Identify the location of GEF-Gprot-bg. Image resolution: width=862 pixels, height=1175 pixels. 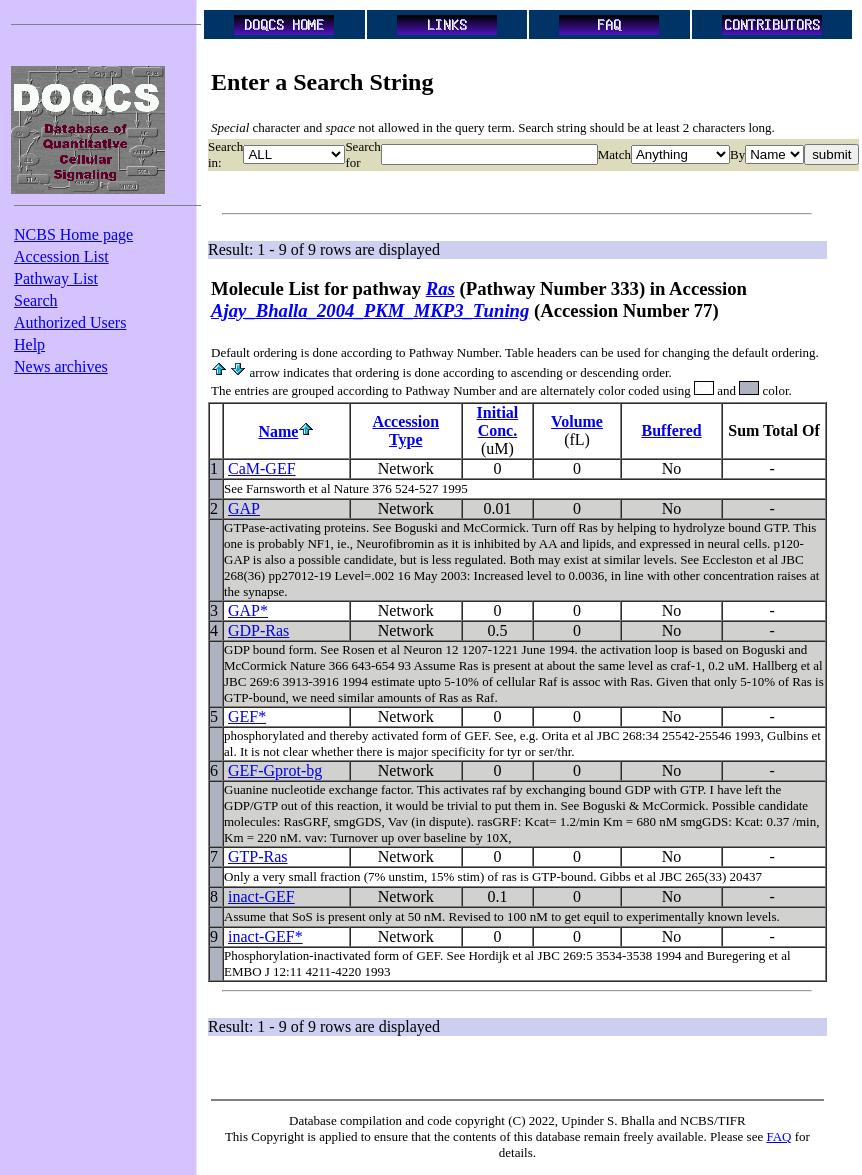
(275, 770).